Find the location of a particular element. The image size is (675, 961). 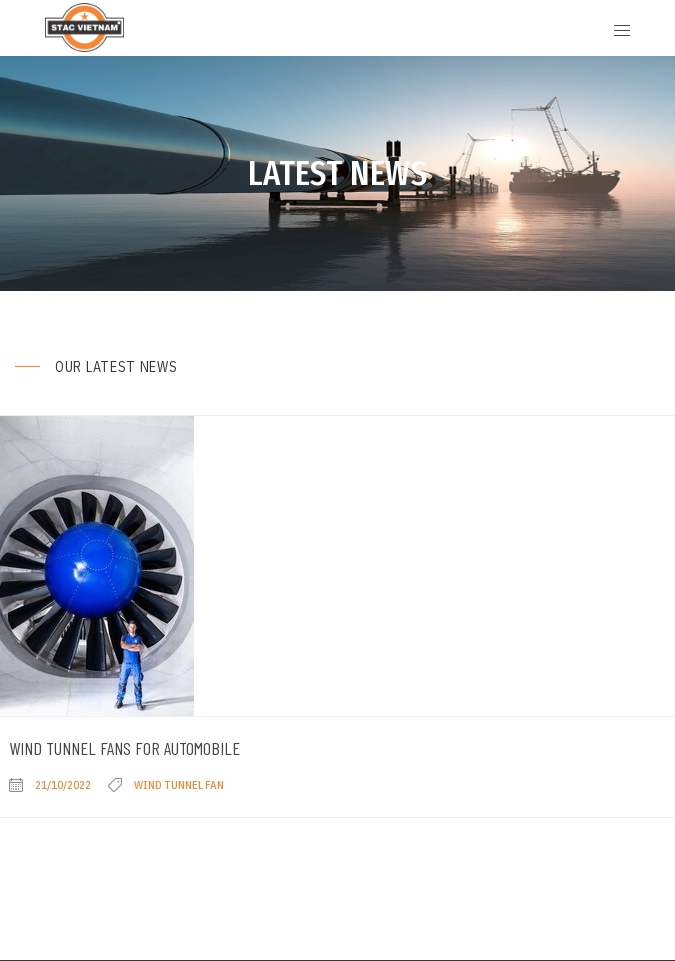

Wind Tunnel Fan is located at coordinates (179, 785).